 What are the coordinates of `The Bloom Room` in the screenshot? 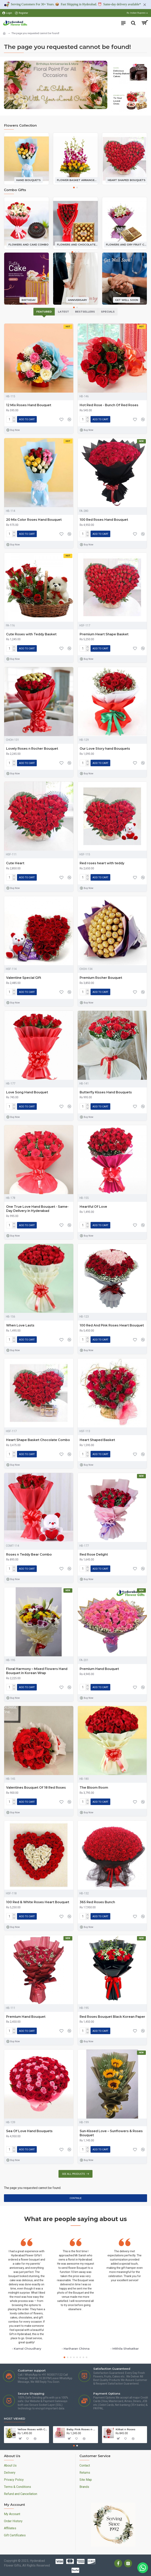 It's located at (94, 1787).